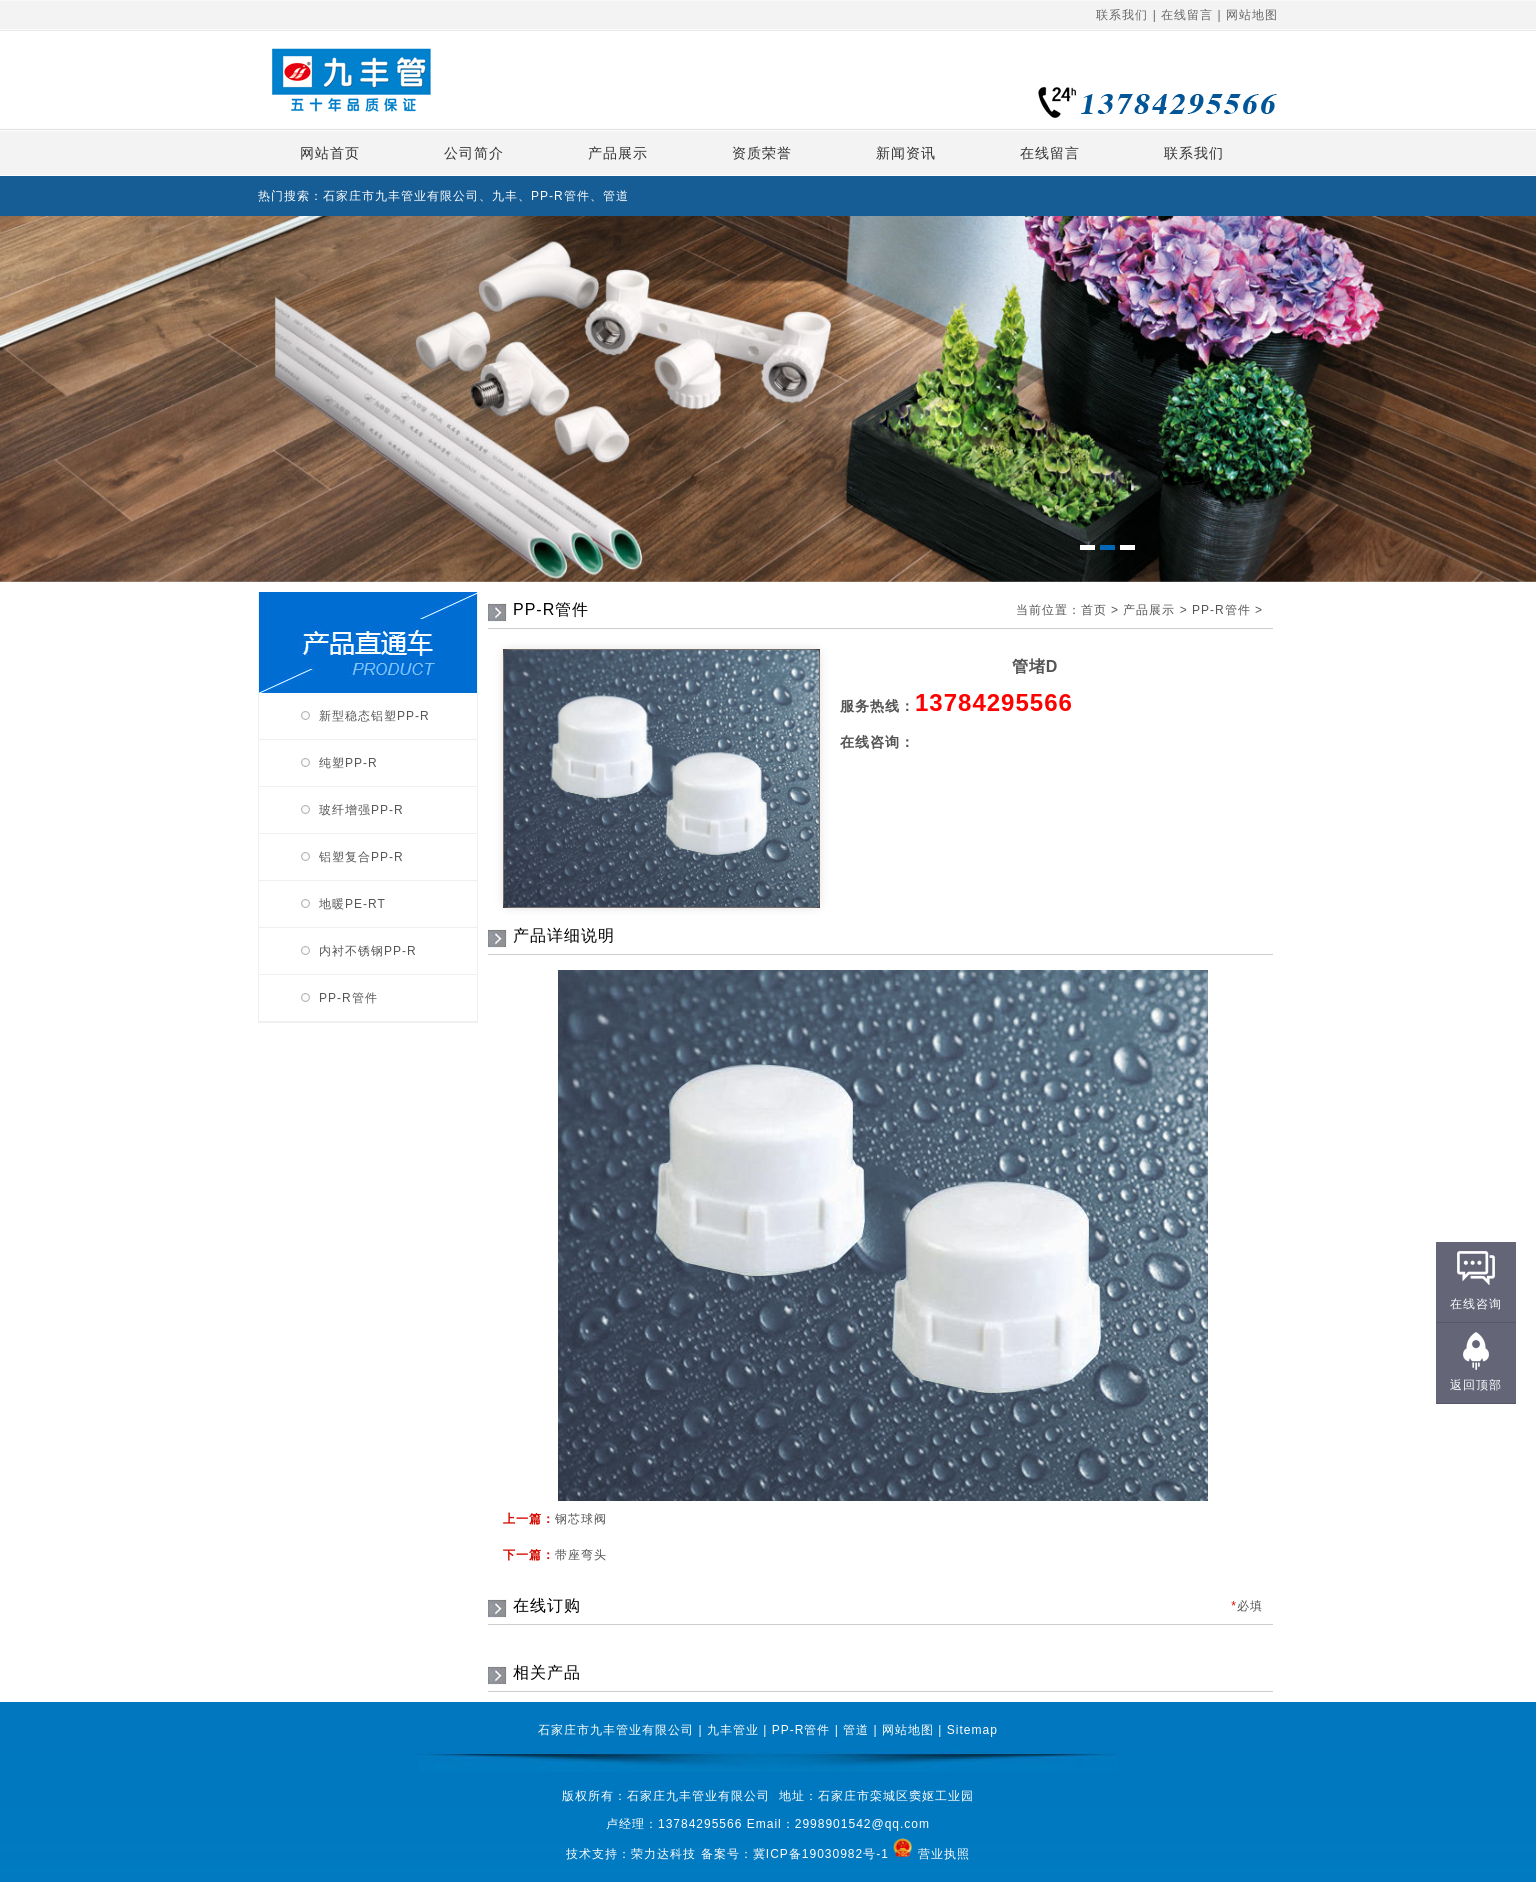  What do you see at coordinates (368, 951) in the screenshot?
I see `内衬不锈钢PP-R` at bounding box center [368, 951].